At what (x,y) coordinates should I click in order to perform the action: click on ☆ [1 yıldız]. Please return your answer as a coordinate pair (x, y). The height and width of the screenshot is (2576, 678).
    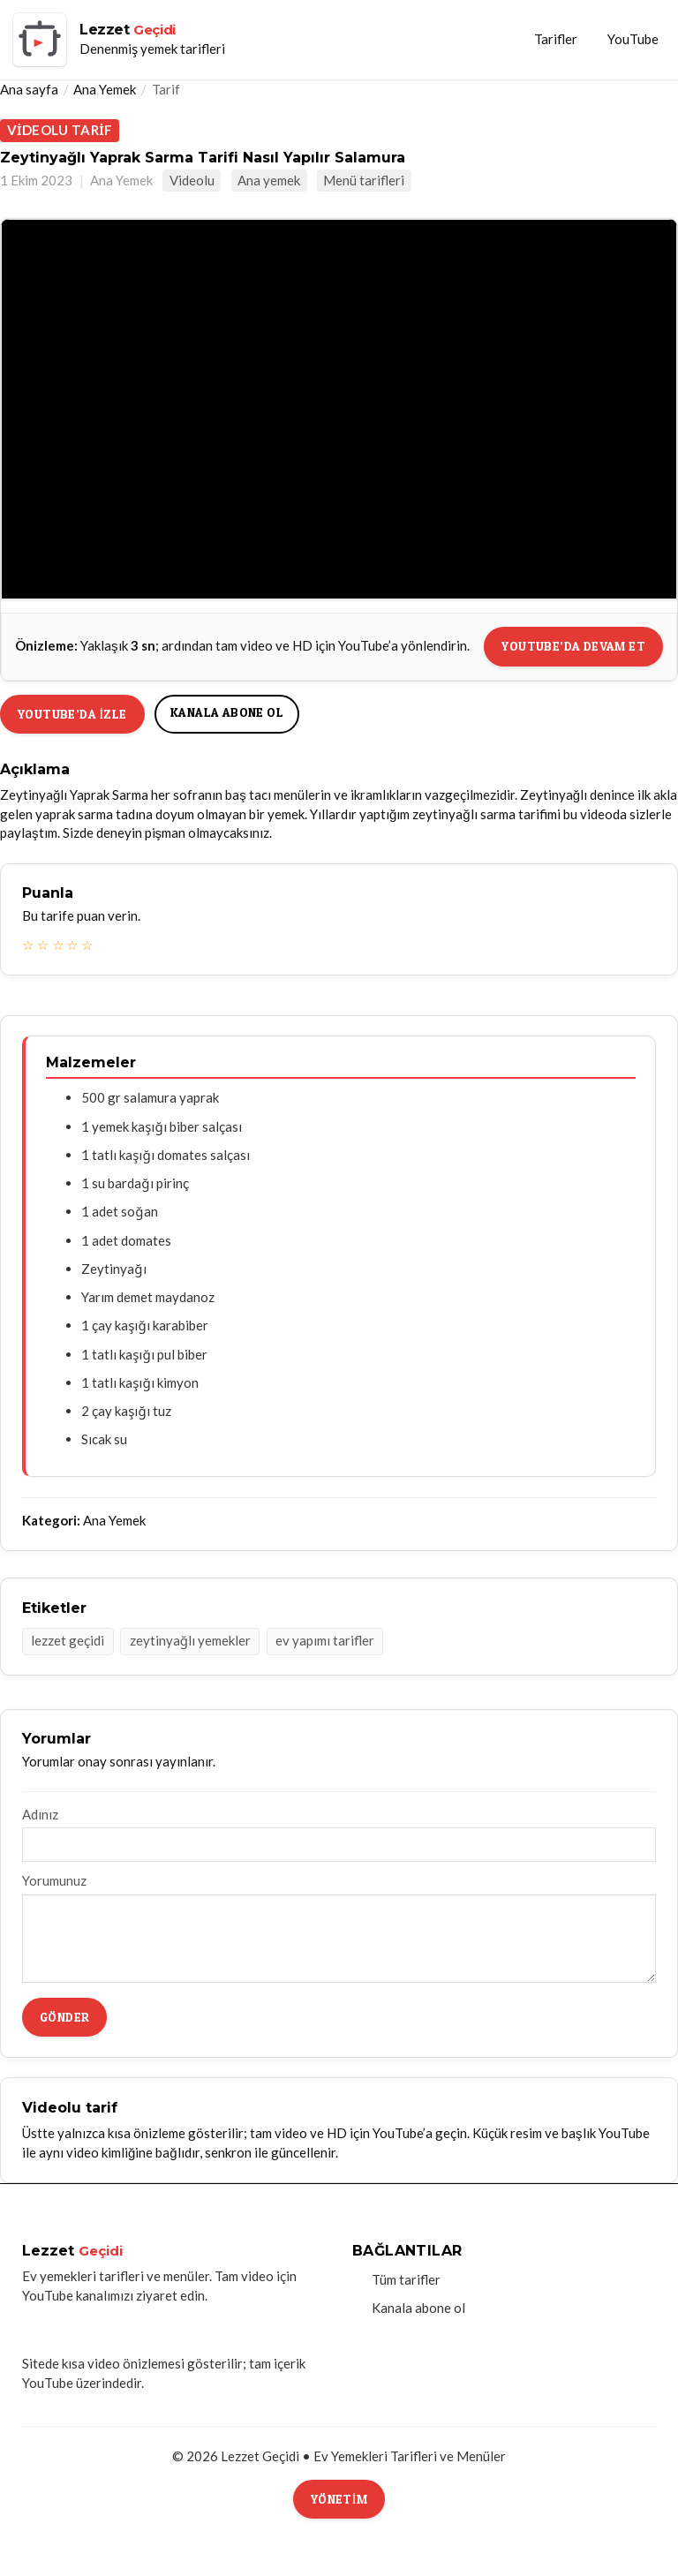
    Looking at the image, I should click on (28, 945).